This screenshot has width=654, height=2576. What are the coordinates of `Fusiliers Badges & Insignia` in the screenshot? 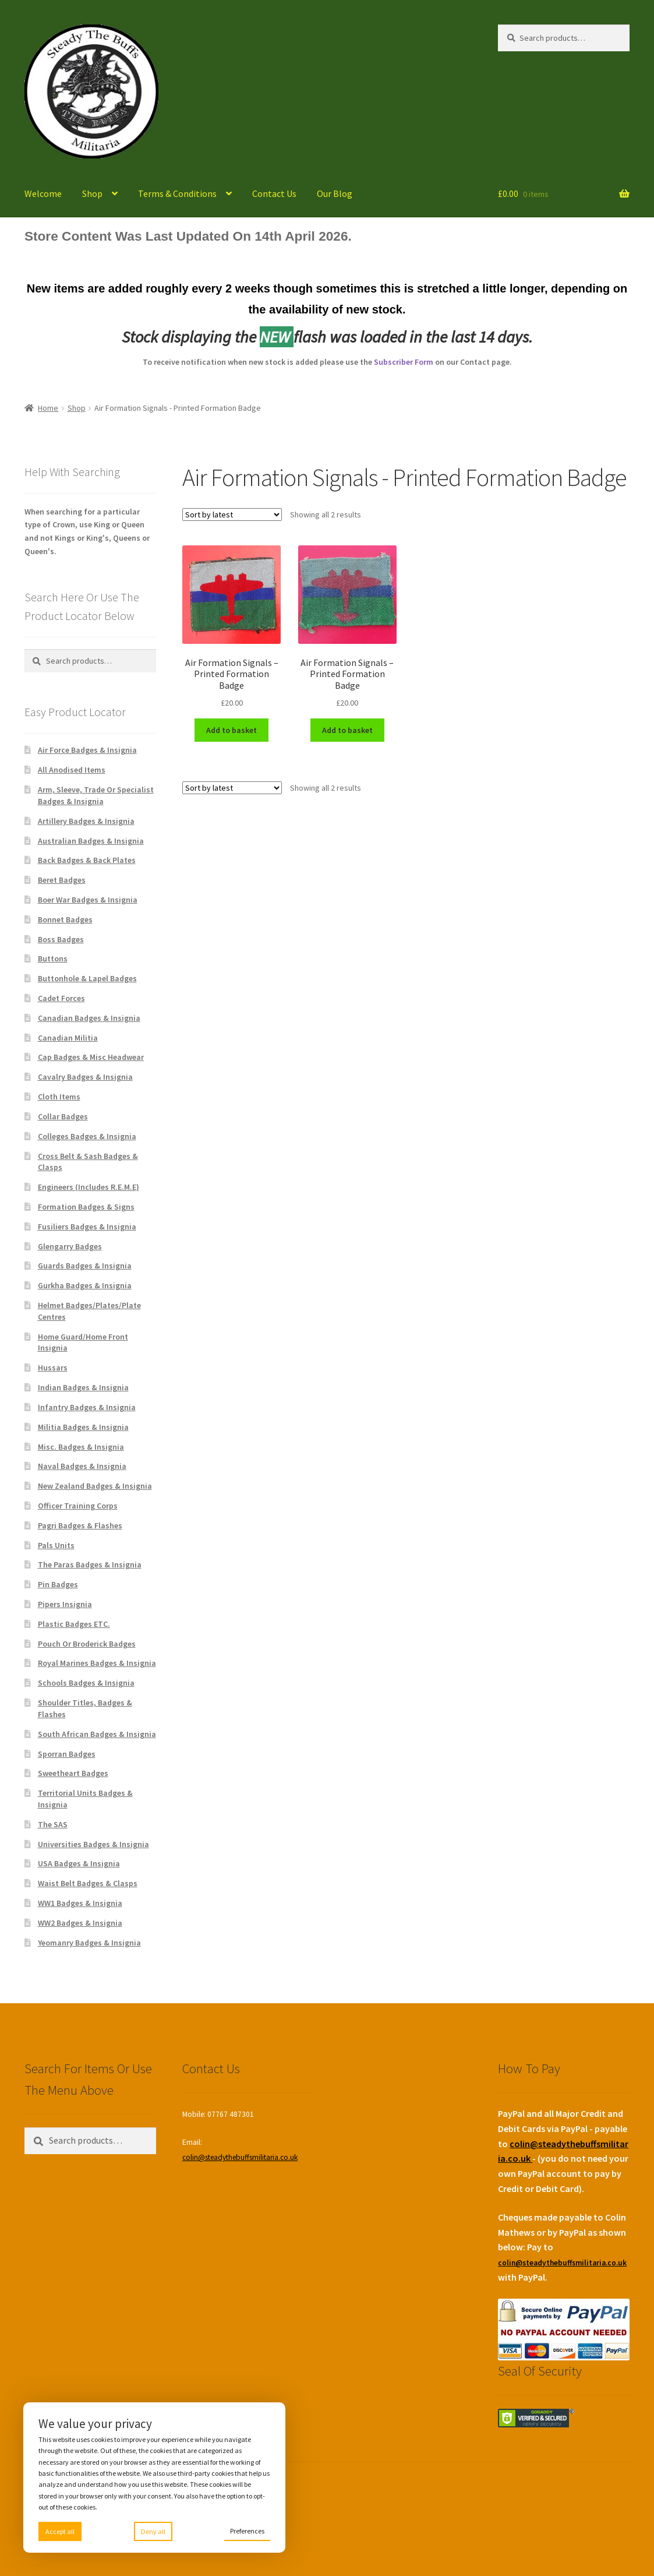 It's located at (87, 1226).